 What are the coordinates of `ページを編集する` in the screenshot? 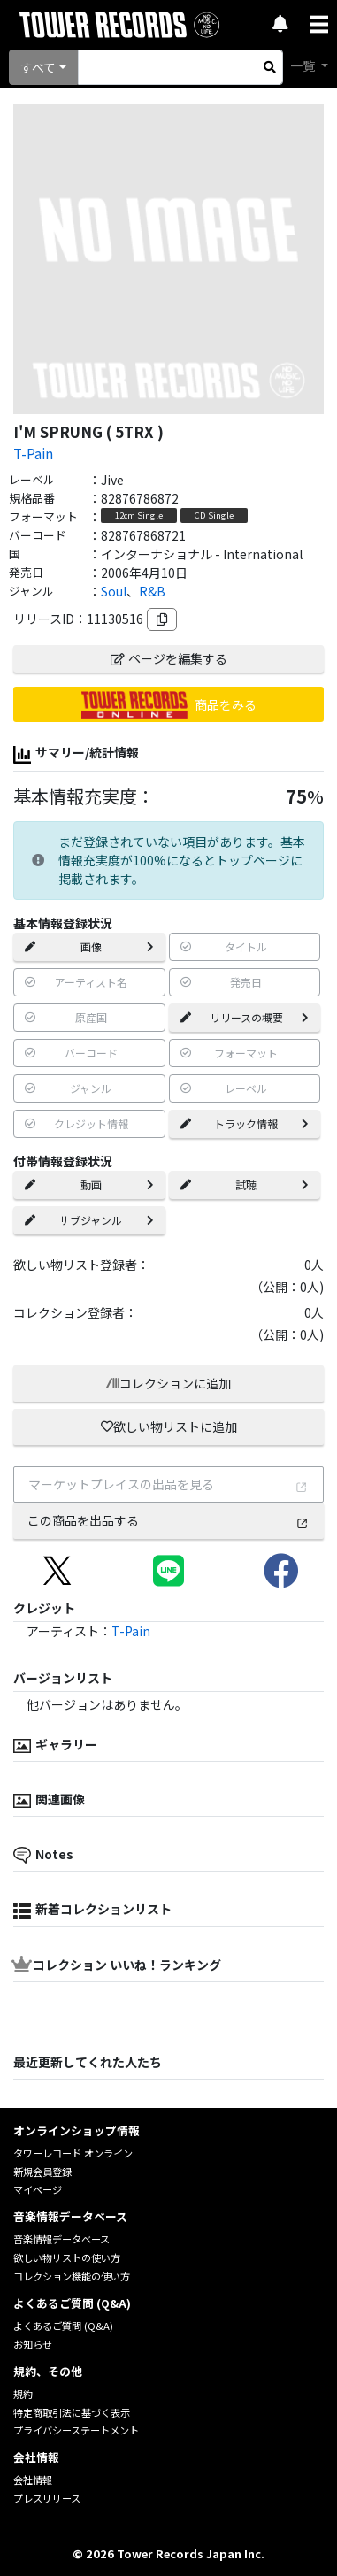 It's located at (169, 658).